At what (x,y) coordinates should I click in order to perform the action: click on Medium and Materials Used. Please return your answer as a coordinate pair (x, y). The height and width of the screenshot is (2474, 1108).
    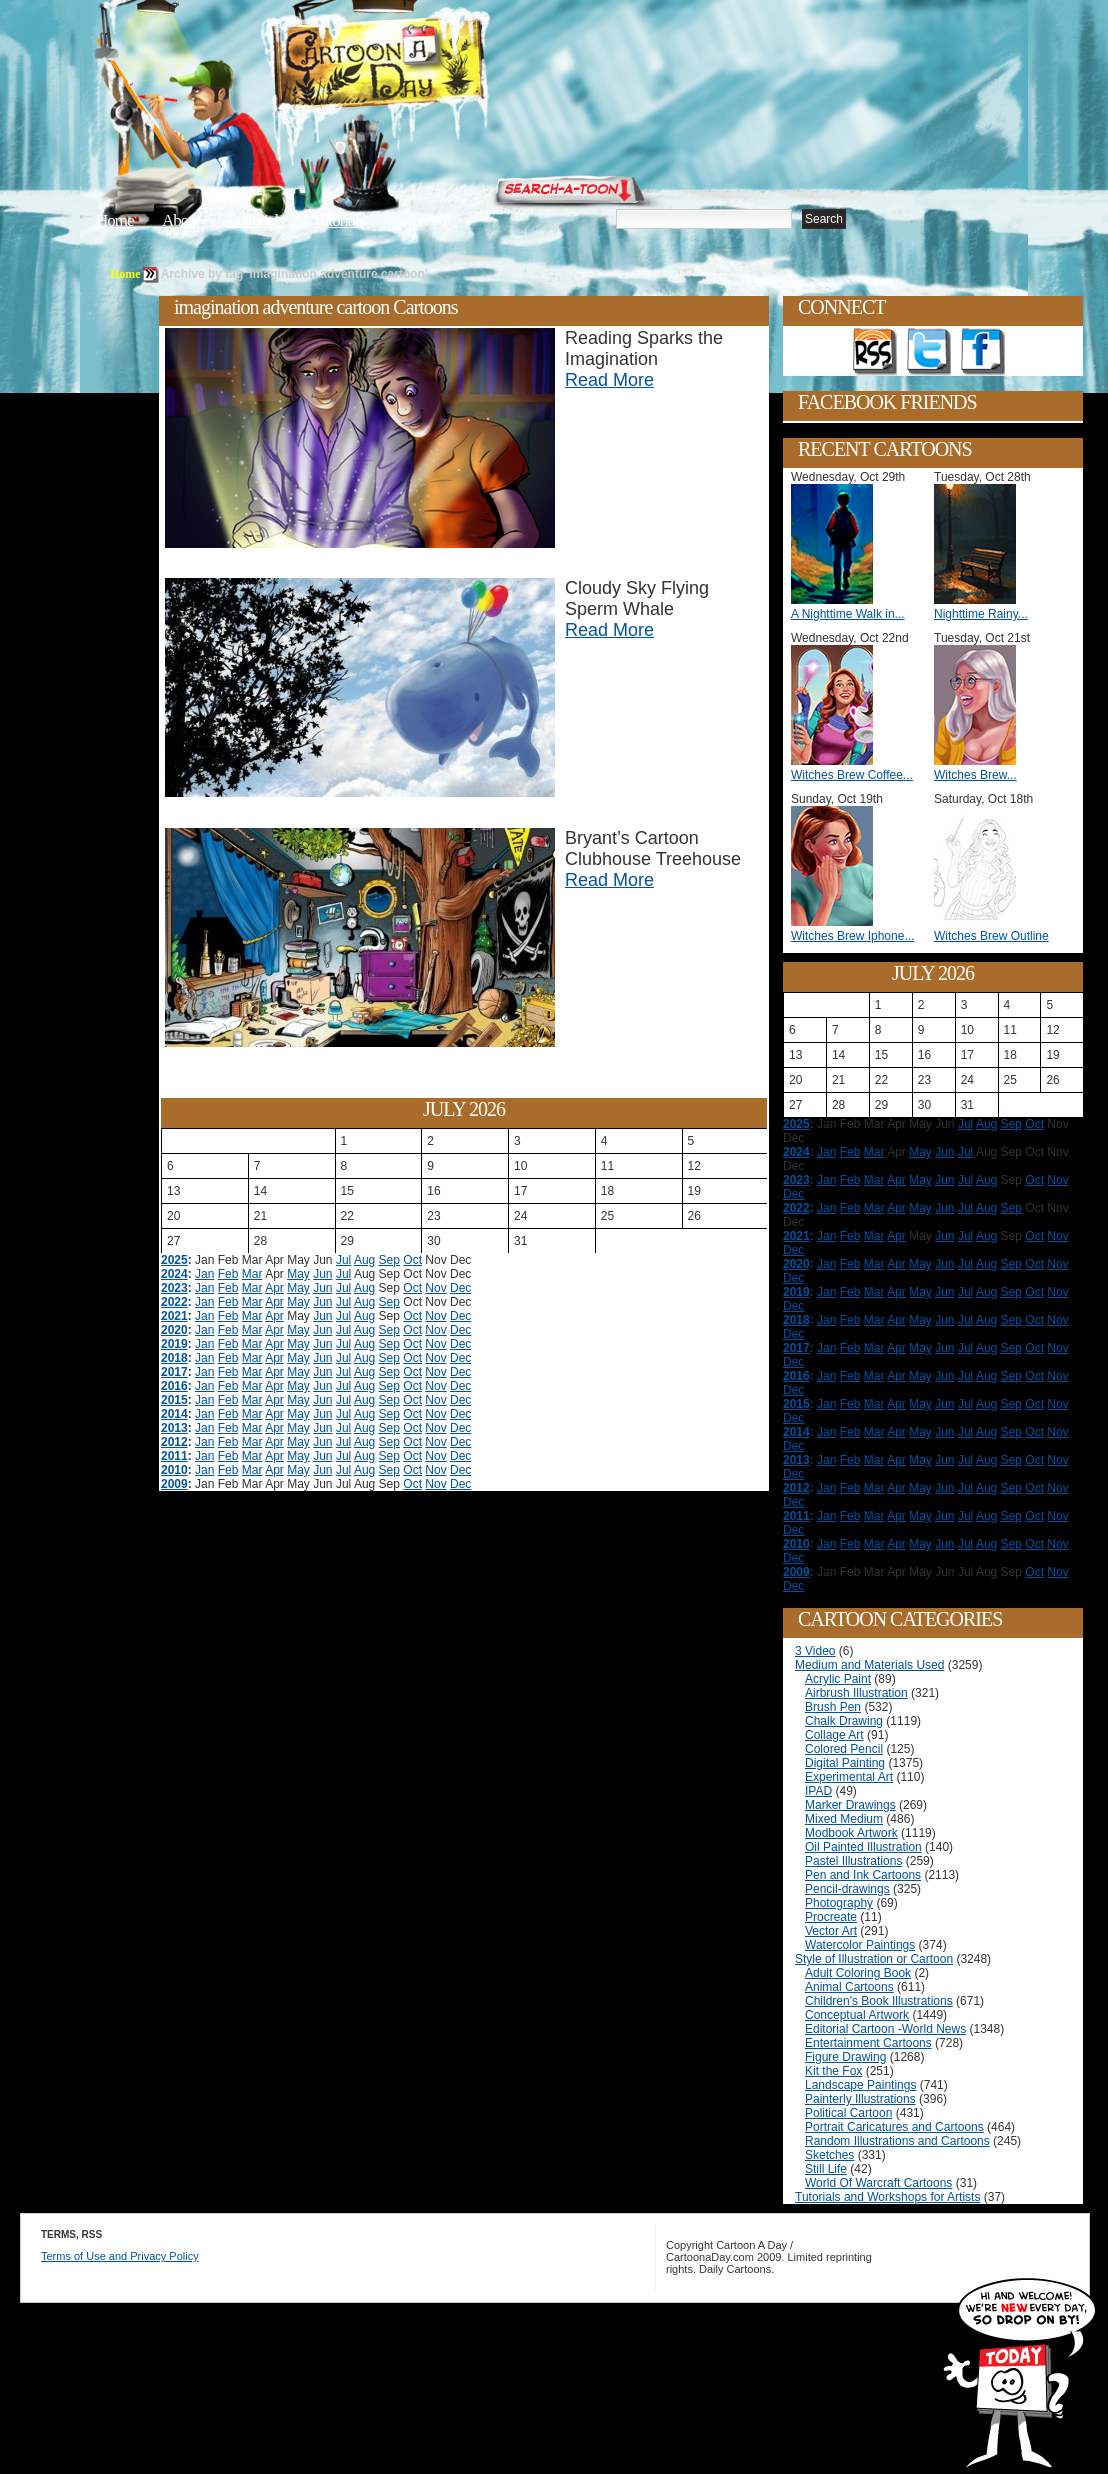
    Looking at the image, I should click on (869, 1665).